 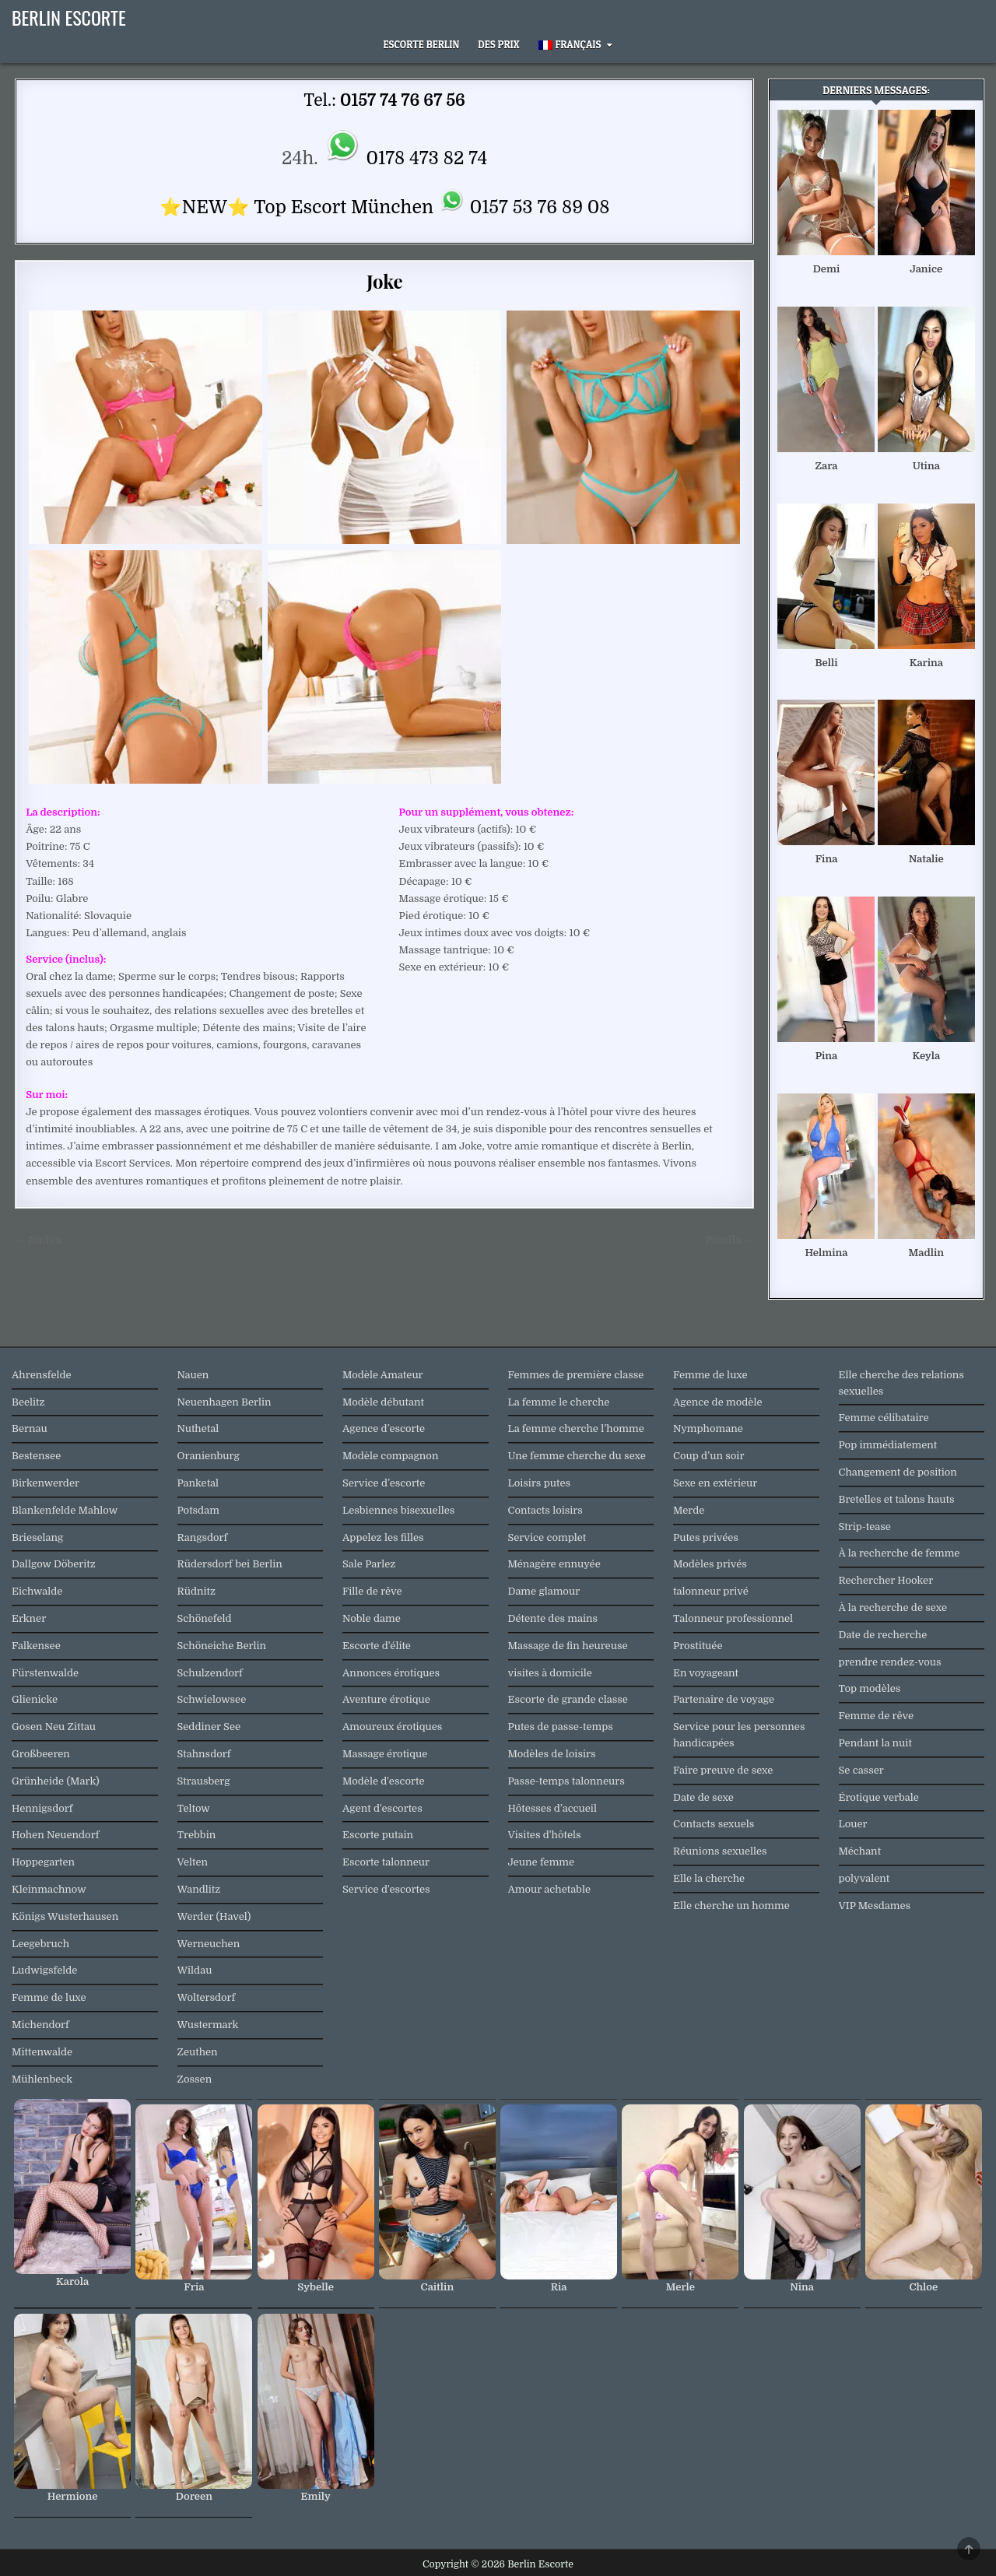 What do you see at coordinates (552, 1754) in the screenshot?
I see `Modèles de loisirs` at bounding box center [552, 1754].